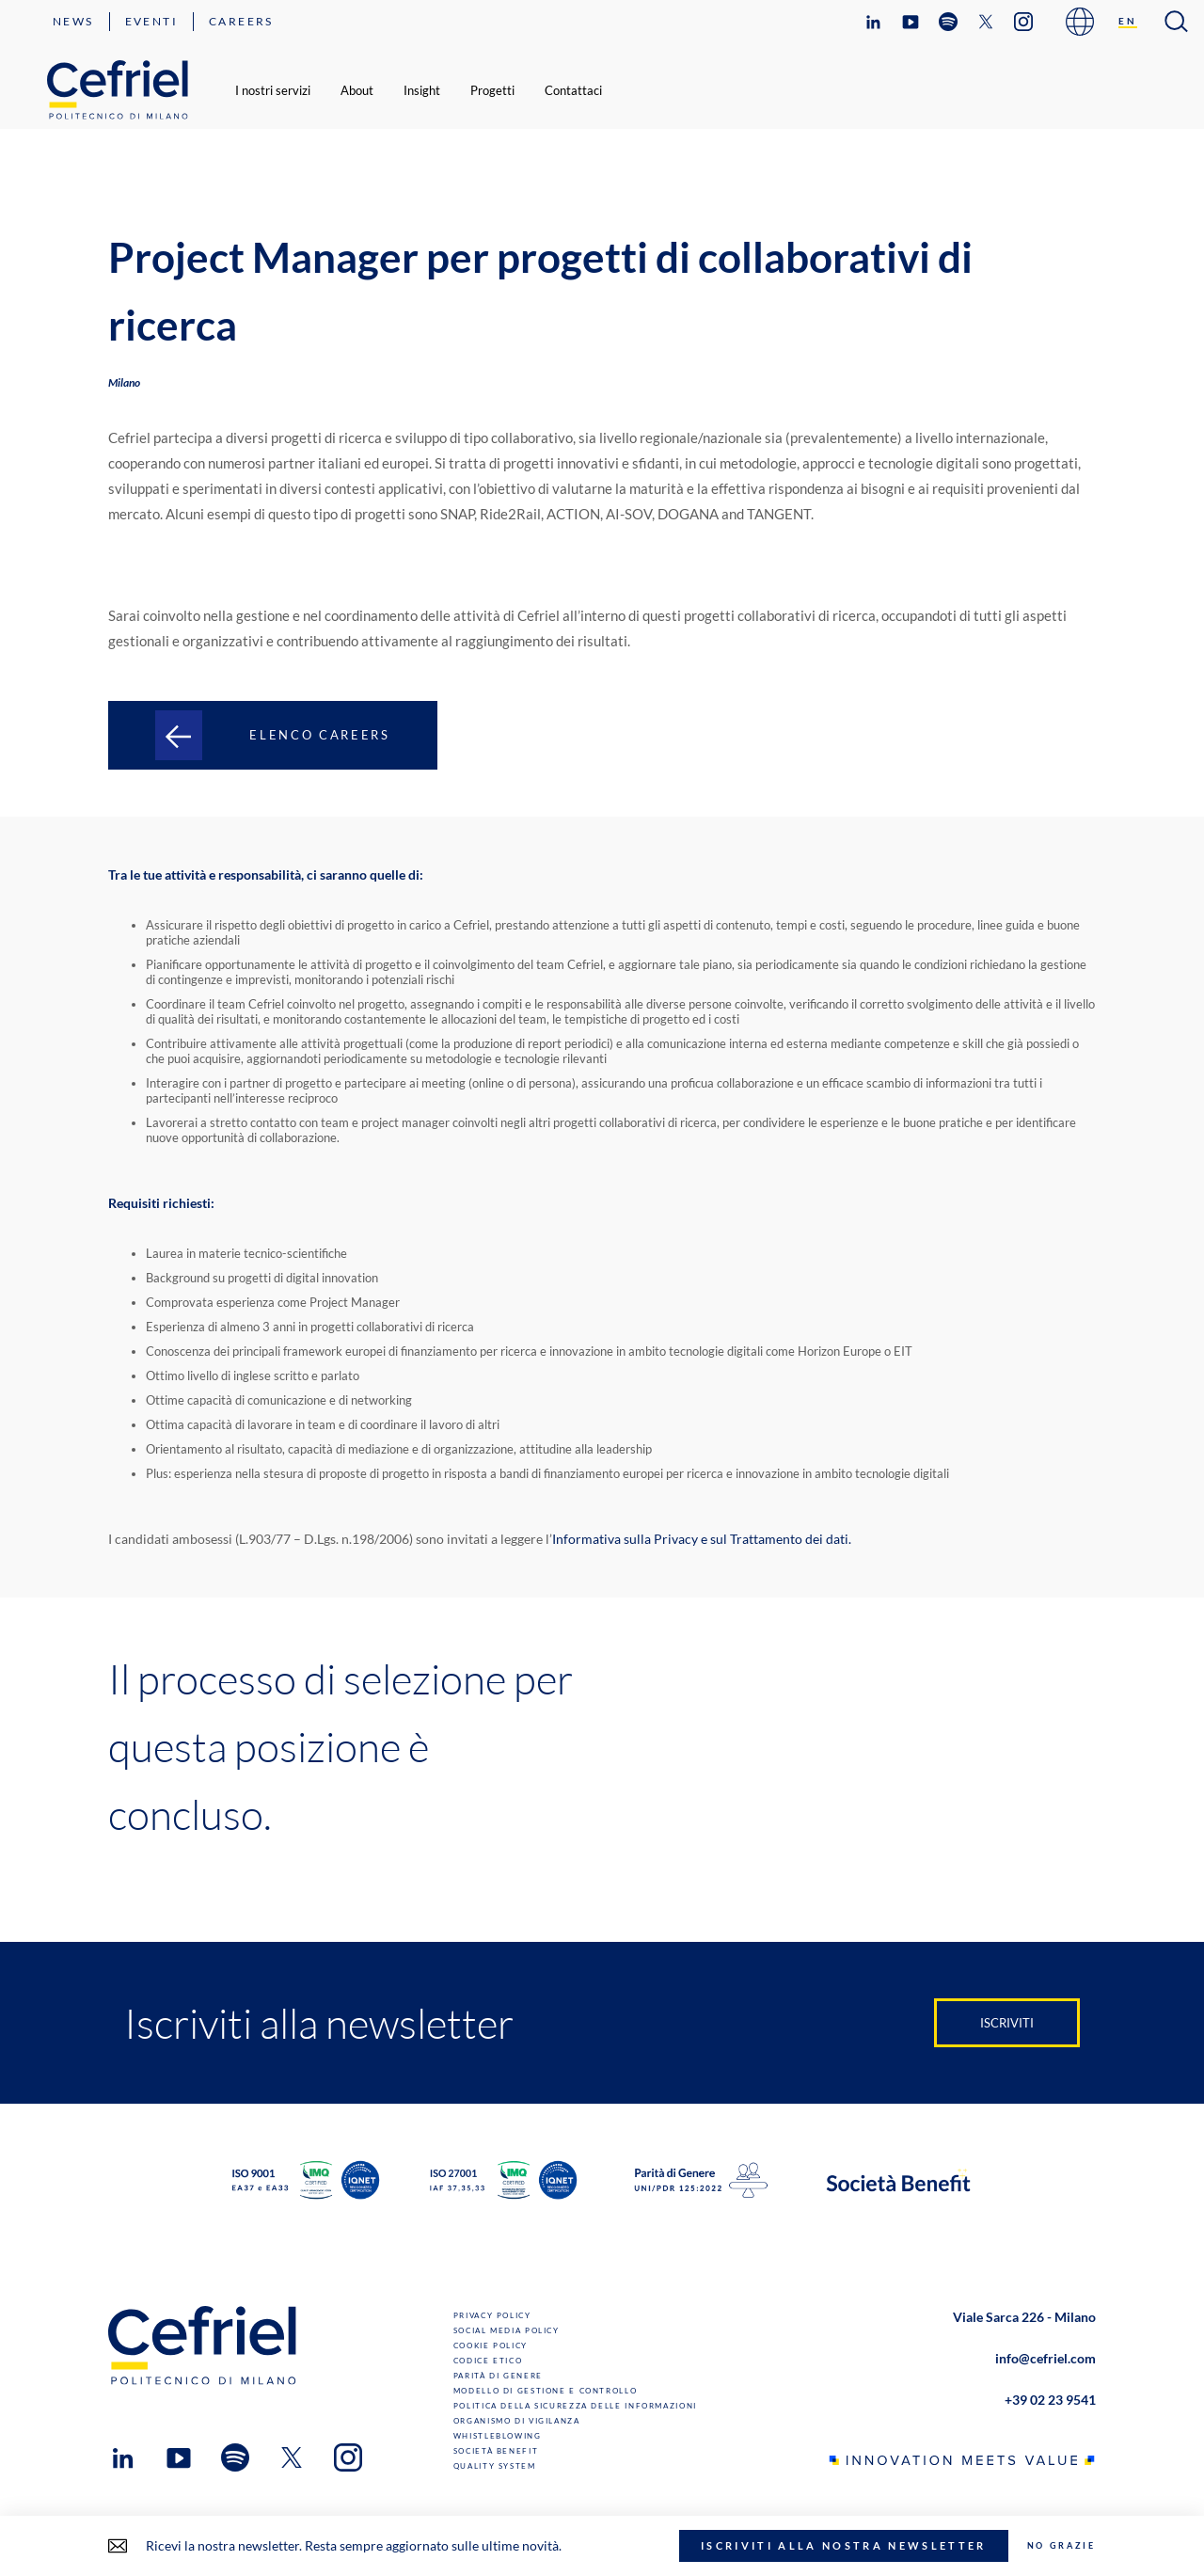 This screenshot has width=1204, height=2576. Describe the element at coordinates (241, 21) in the screenshot. I see `Careers` at that location.